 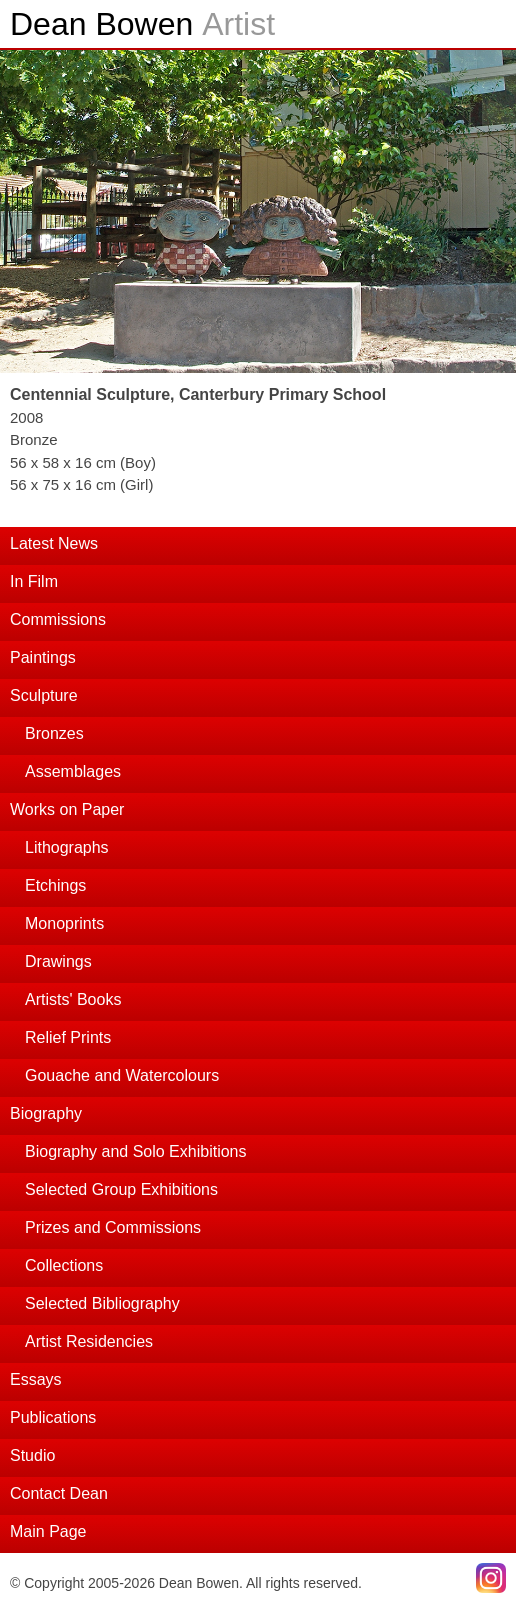 I want to click on Contact Dean, so click(x=59, y=1493).